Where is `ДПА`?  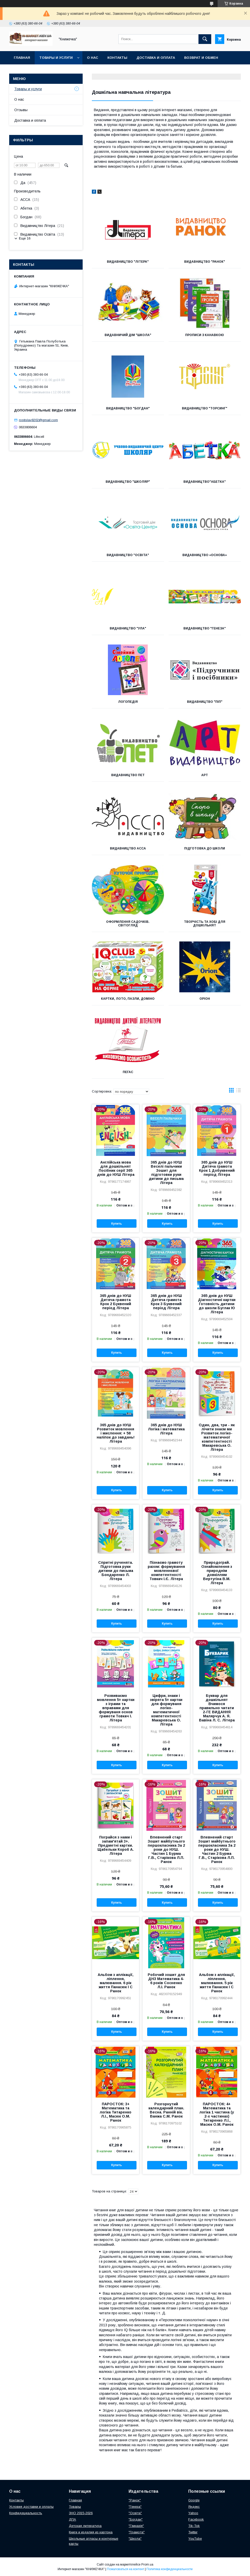 ДПА is located at coordinates (72, 2519).